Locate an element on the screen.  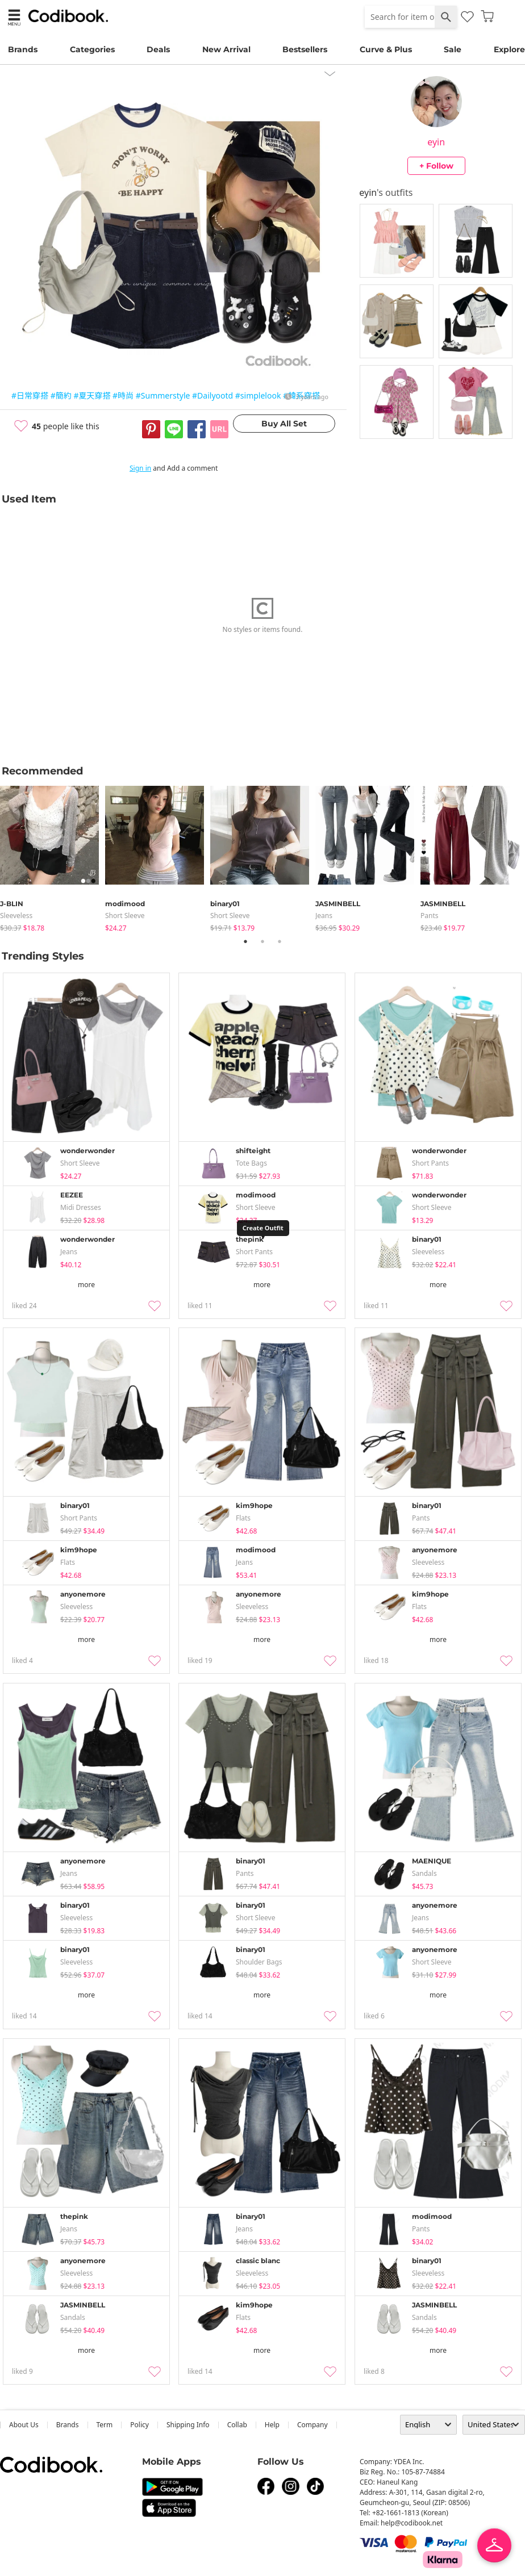
Explore is located at coordinates (509, 49).